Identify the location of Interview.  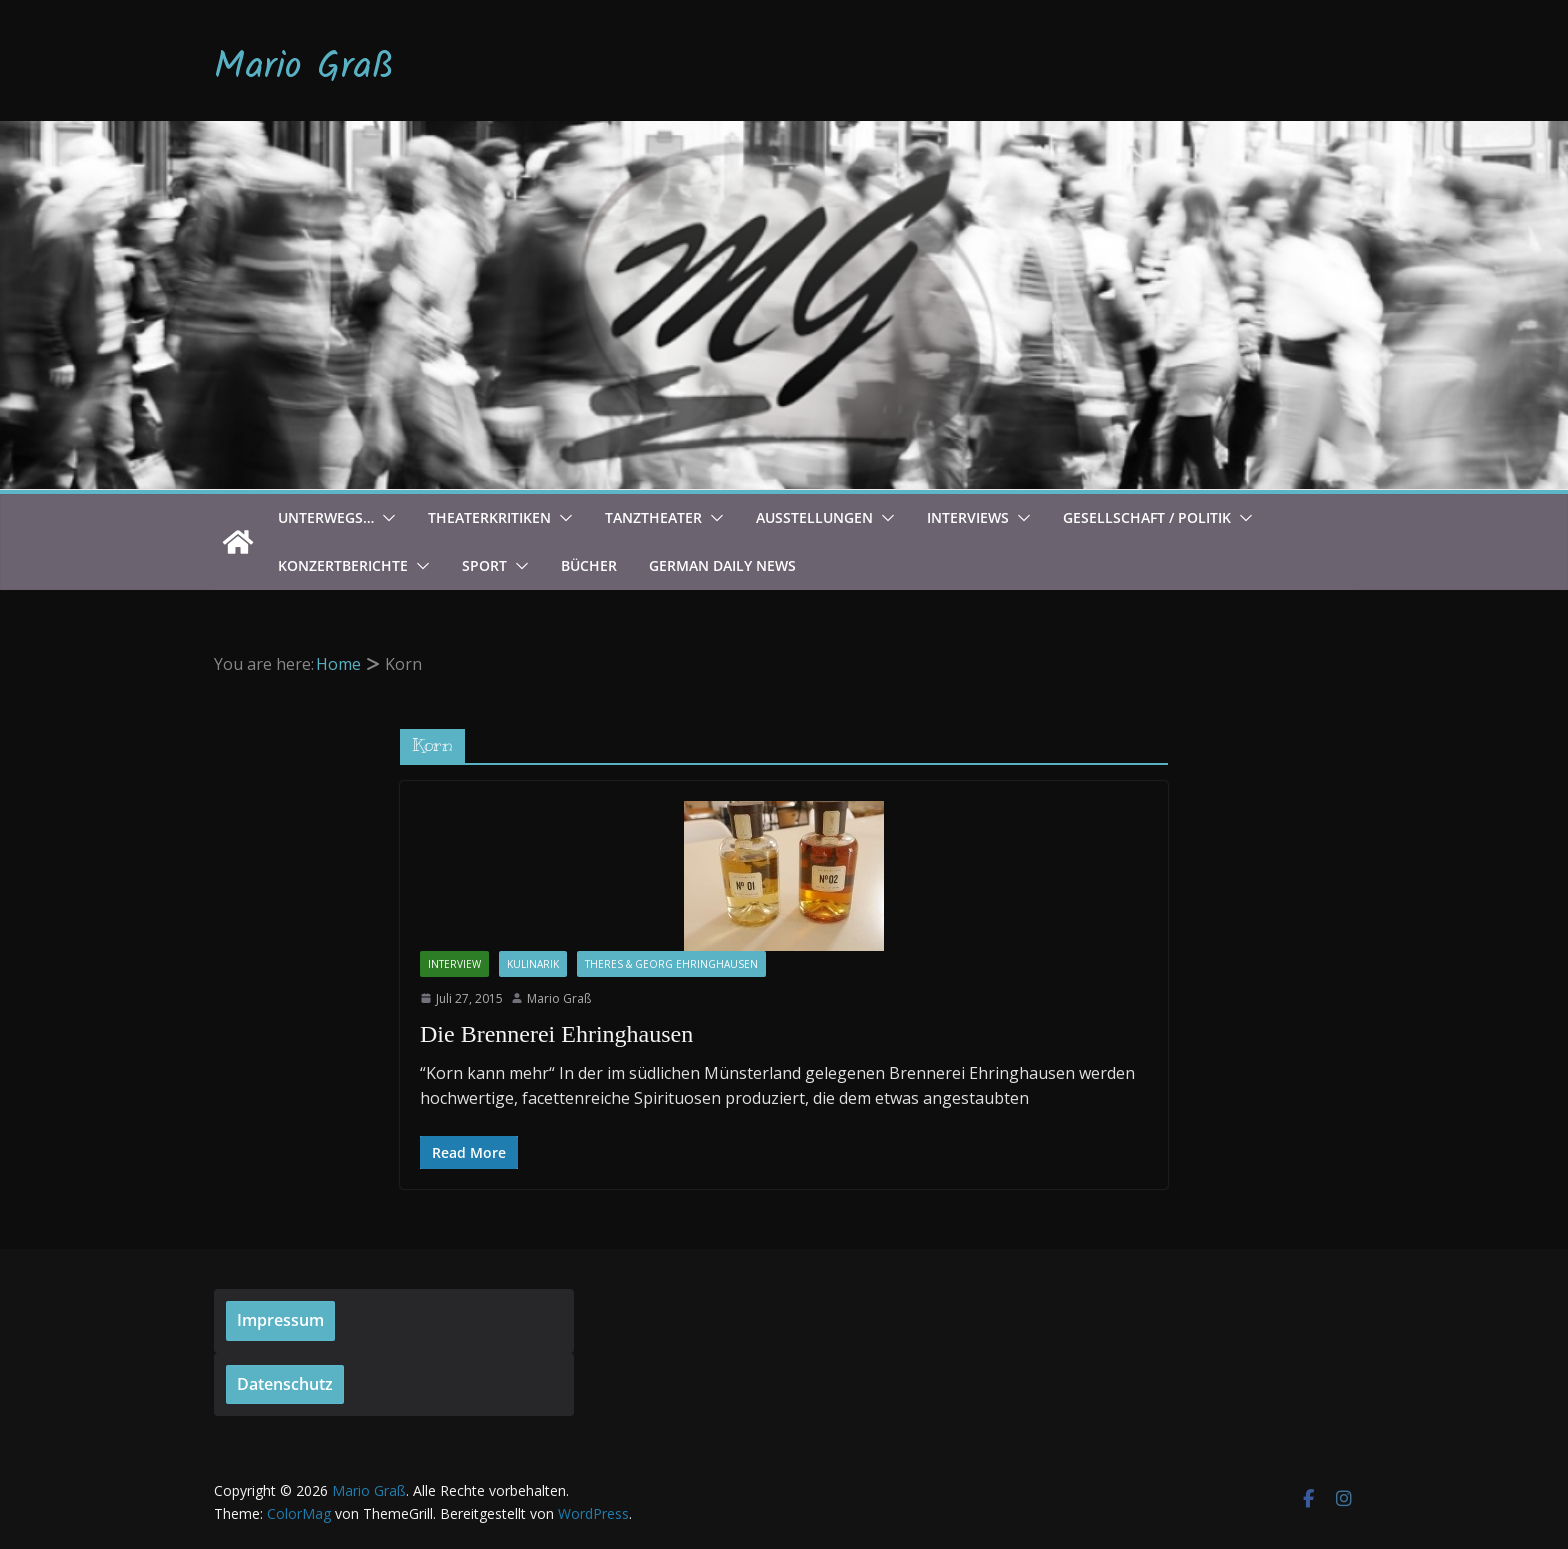
(454, 964).